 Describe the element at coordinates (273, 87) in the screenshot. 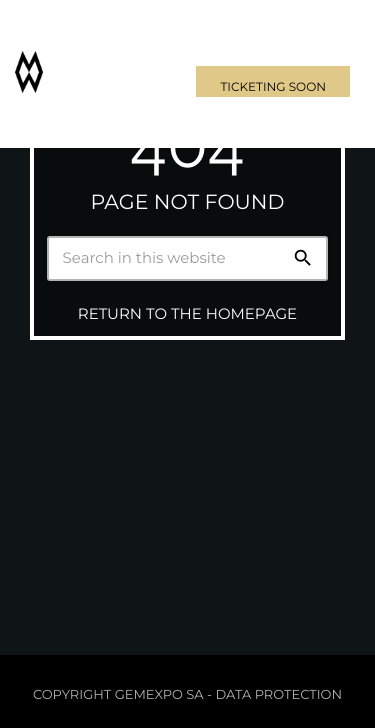

I see `Ticketing soon` at that location.